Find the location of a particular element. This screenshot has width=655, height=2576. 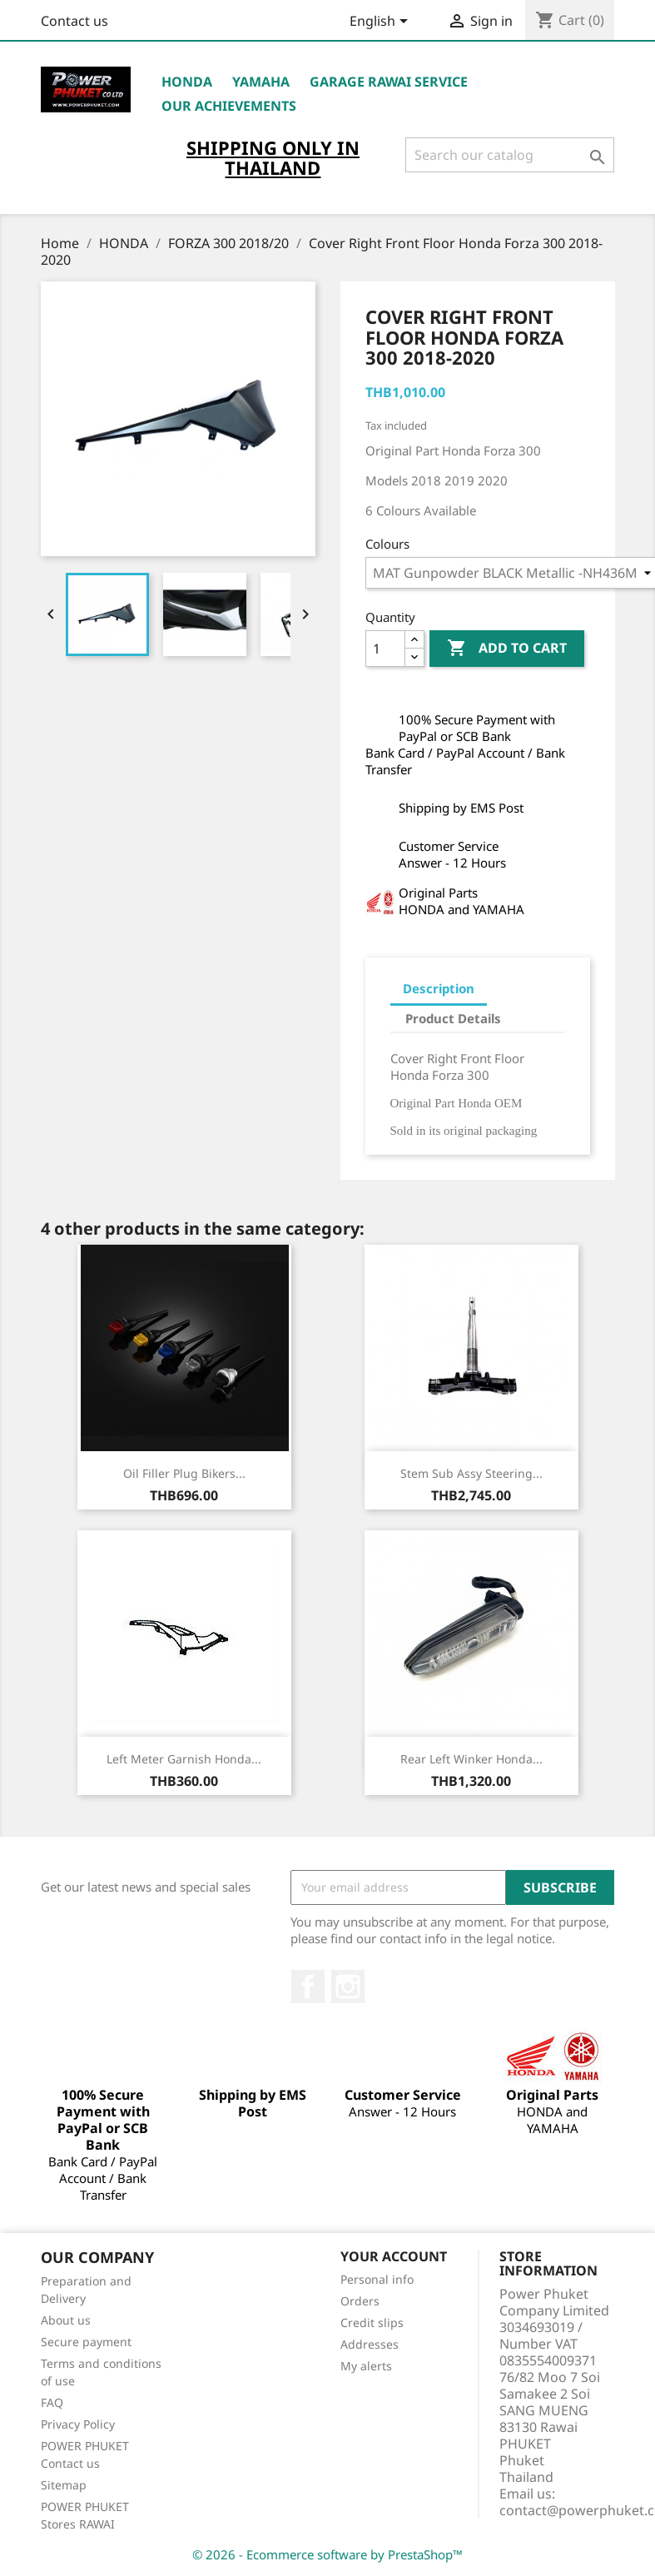

Oil Filler Plug Bikers... is located at coordinates (184, 1473).